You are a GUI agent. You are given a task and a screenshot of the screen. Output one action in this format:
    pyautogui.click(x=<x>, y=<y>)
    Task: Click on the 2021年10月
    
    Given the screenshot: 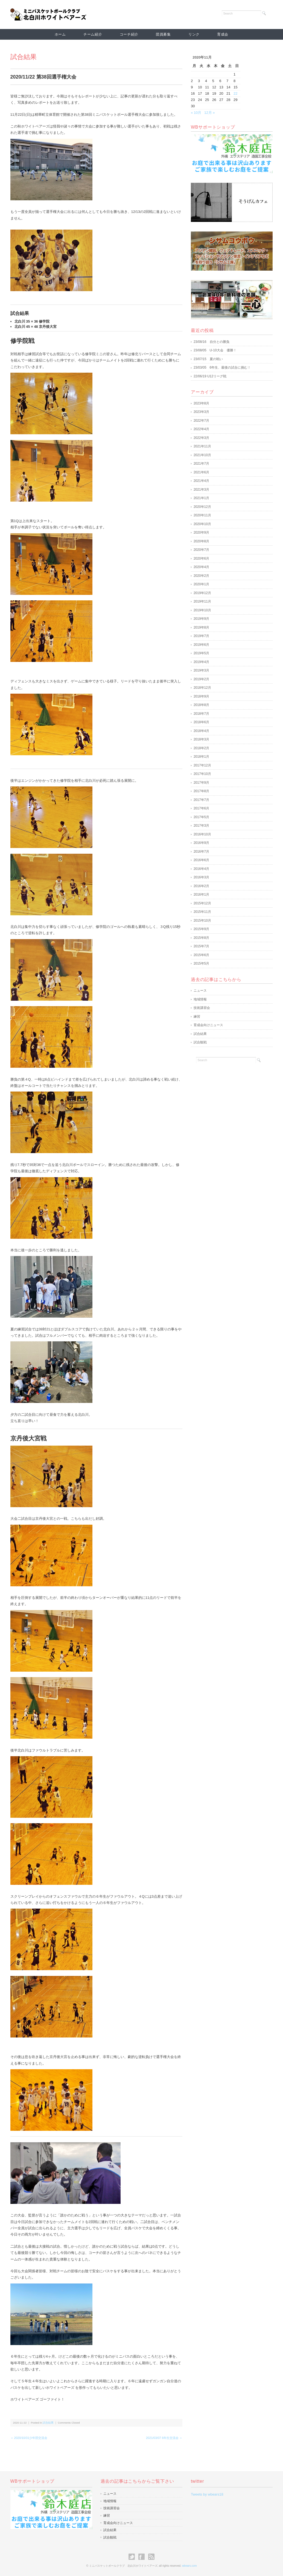 What is the action you would take?
    pyautogui.click(x=202, y=455)
    